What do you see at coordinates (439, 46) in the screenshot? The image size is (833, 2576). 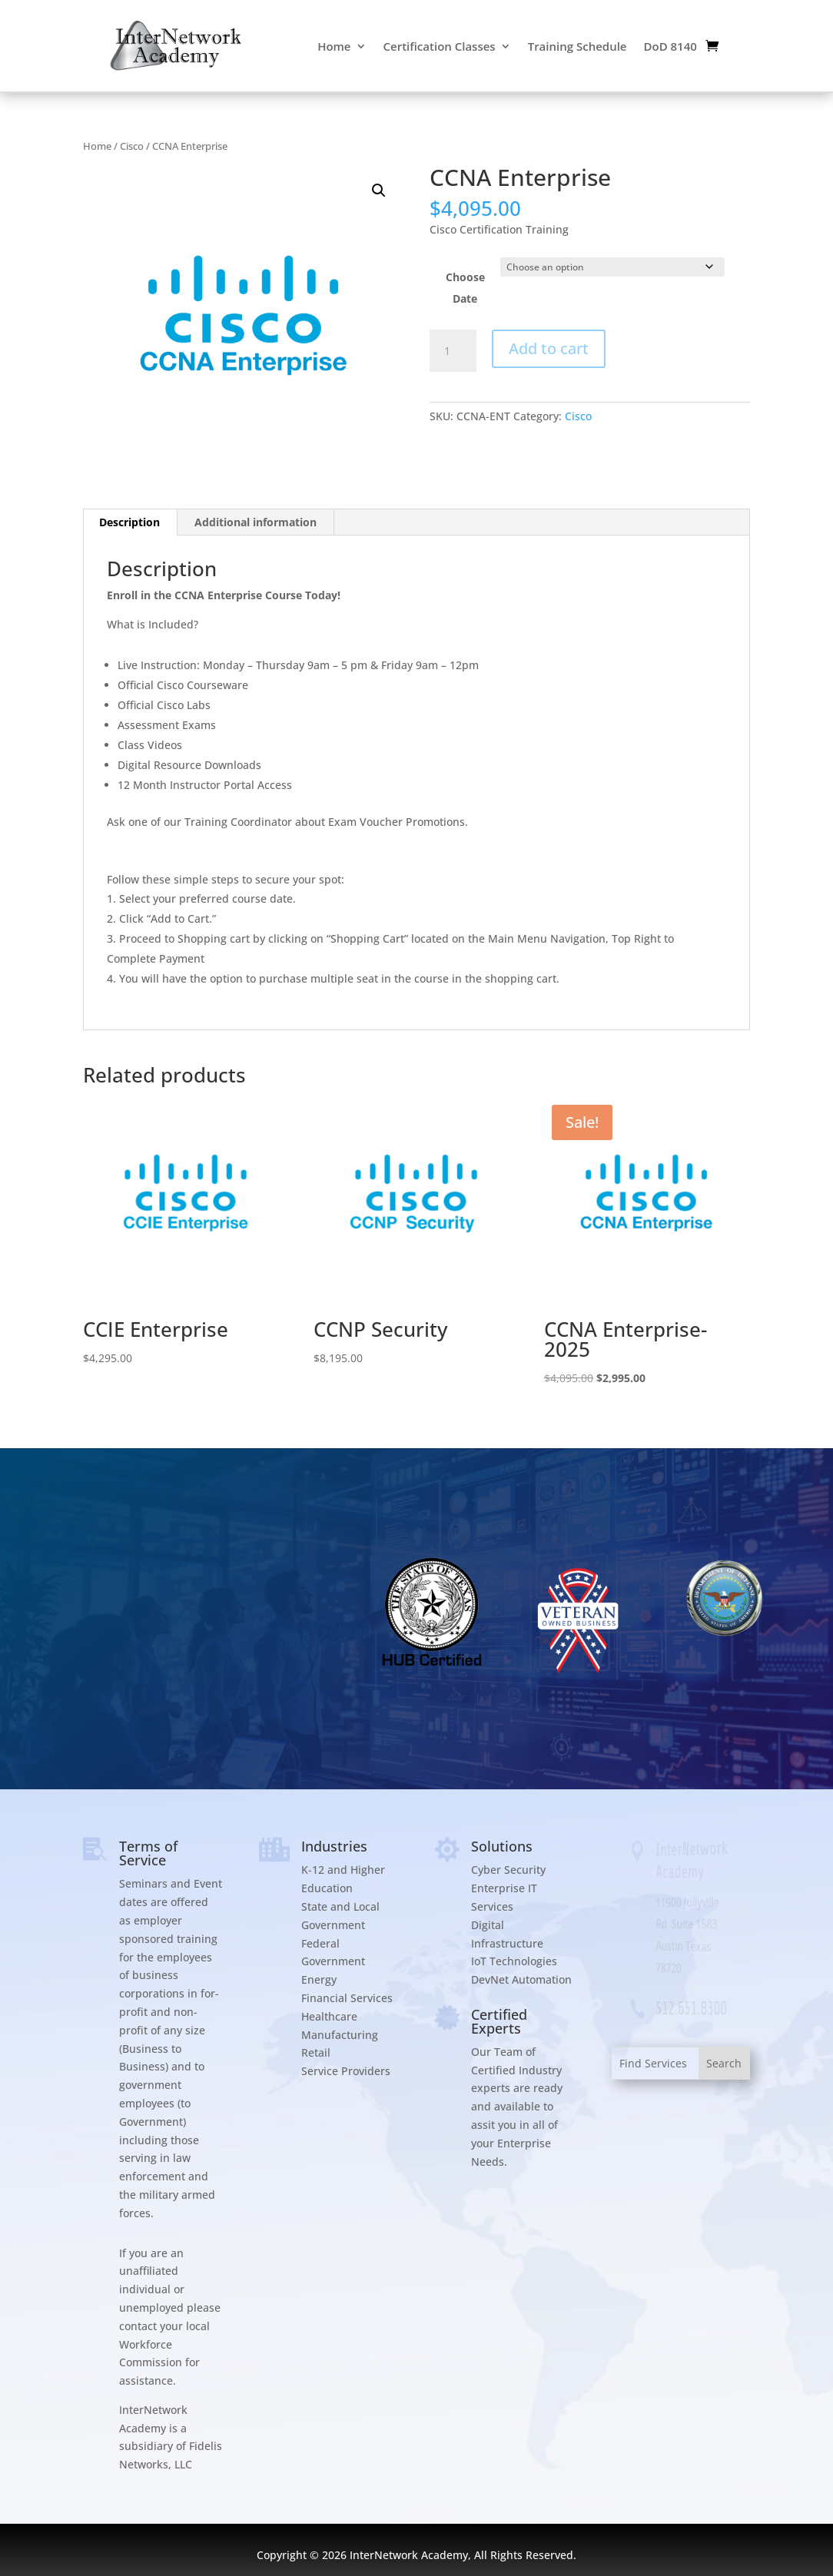 I see `Certification Classes` at bounding box center [439, 46].